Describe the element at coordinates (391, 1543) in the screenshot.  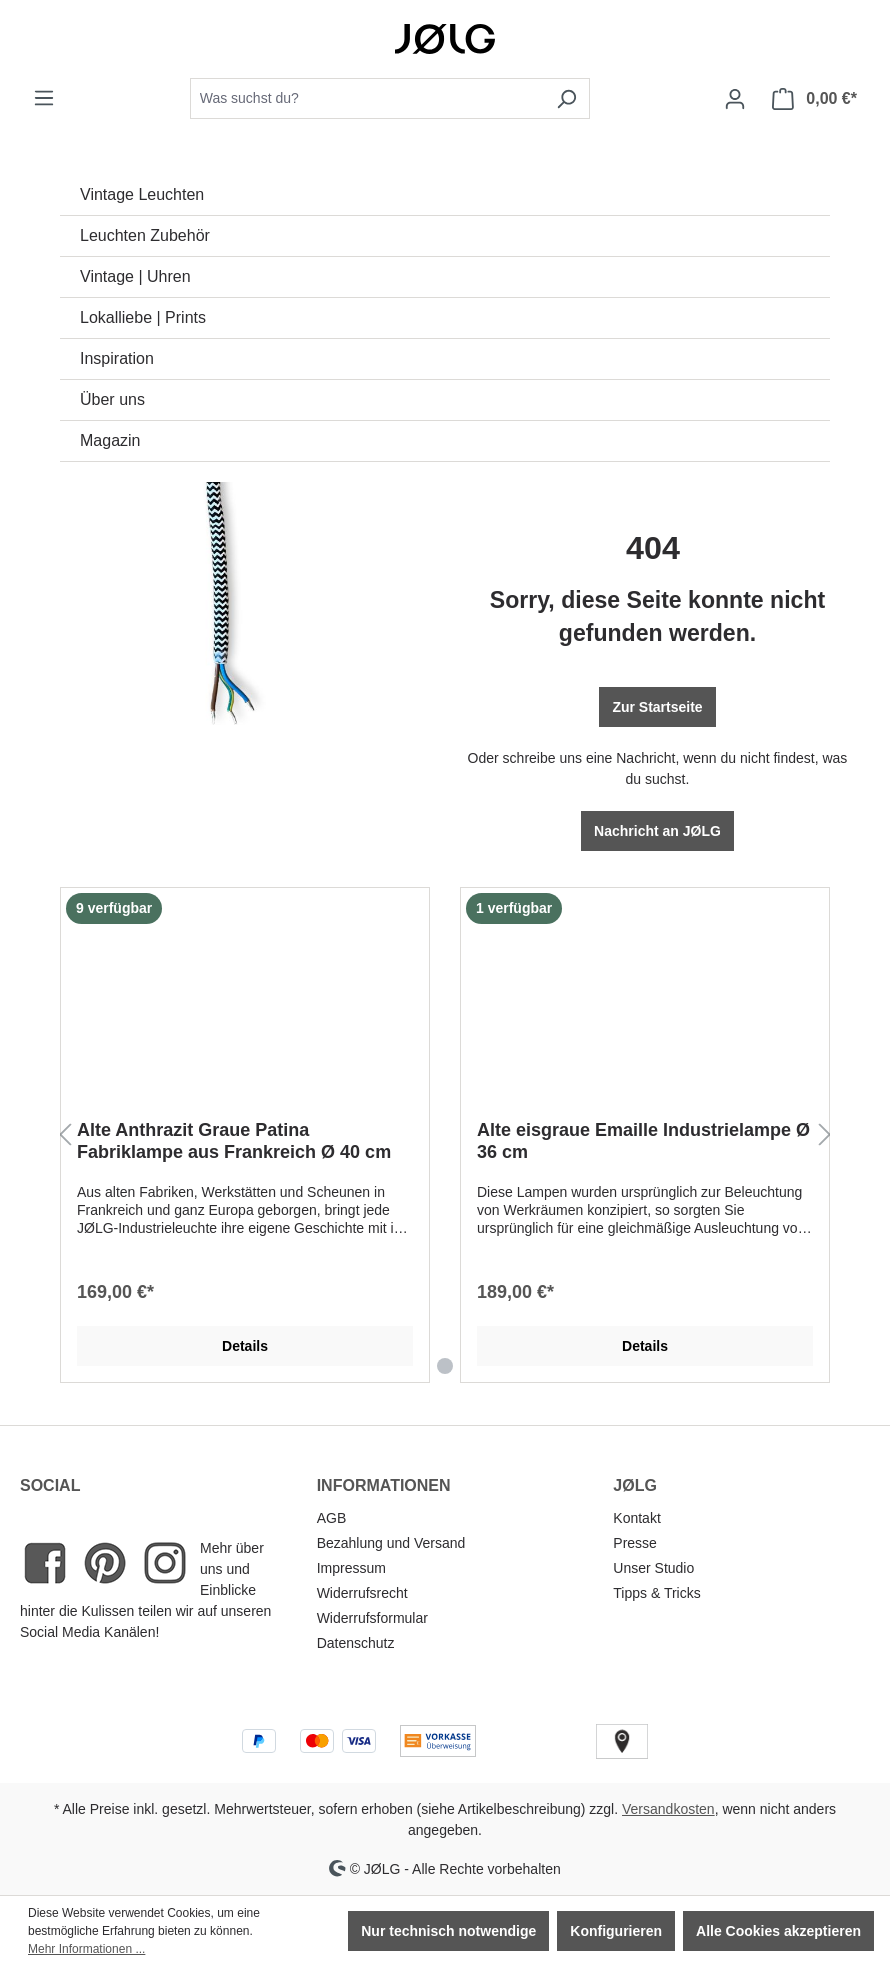
I see `Bezahlung und Versand` at that location.